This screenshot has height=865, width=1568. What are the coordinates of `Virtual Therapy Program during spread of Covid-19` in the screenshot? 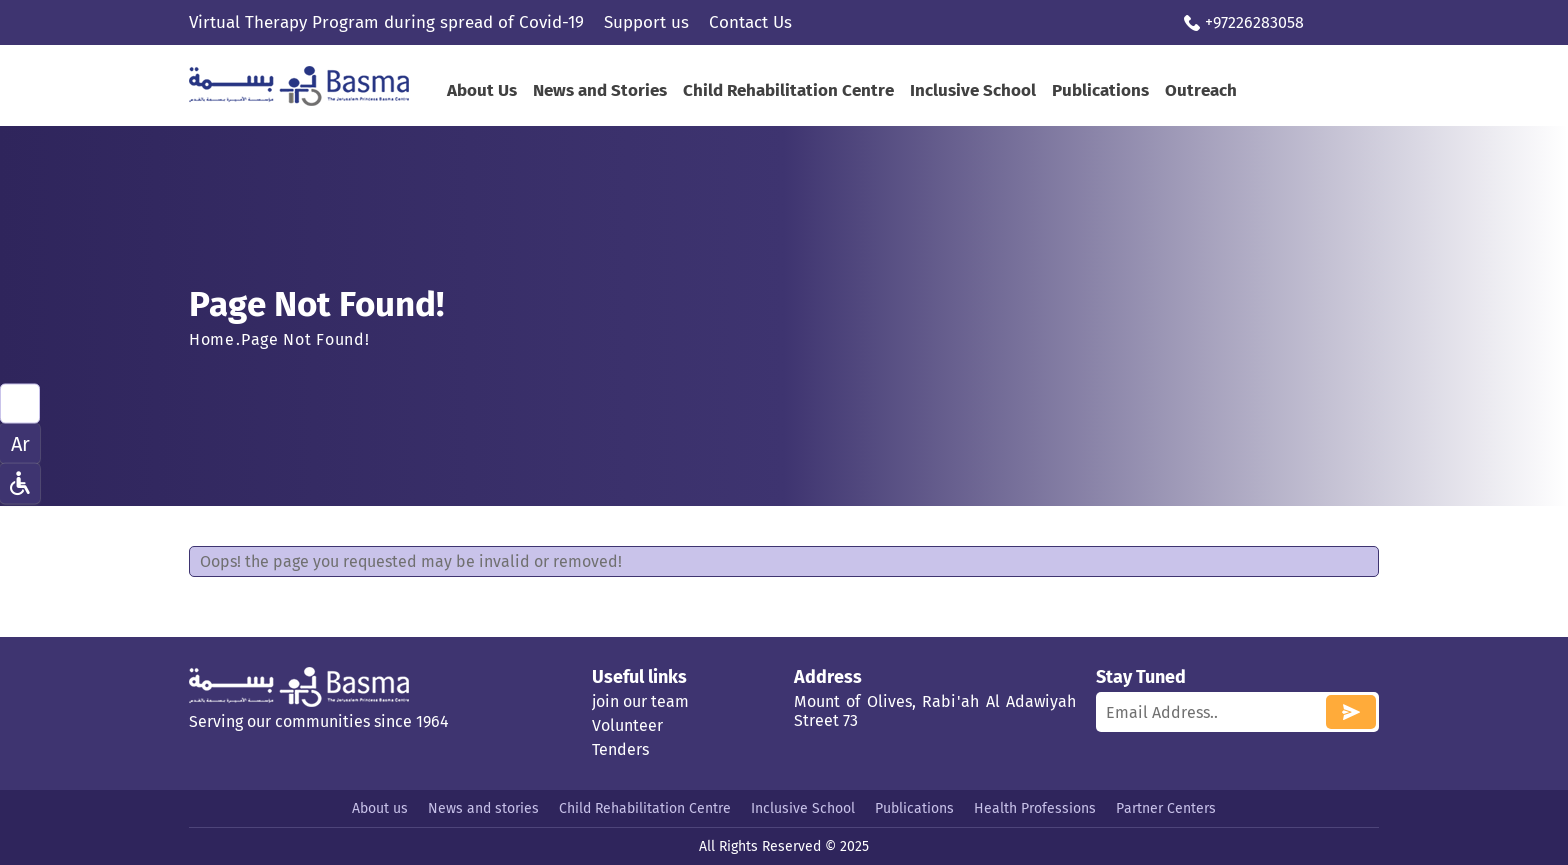 It's located at (386, 22).